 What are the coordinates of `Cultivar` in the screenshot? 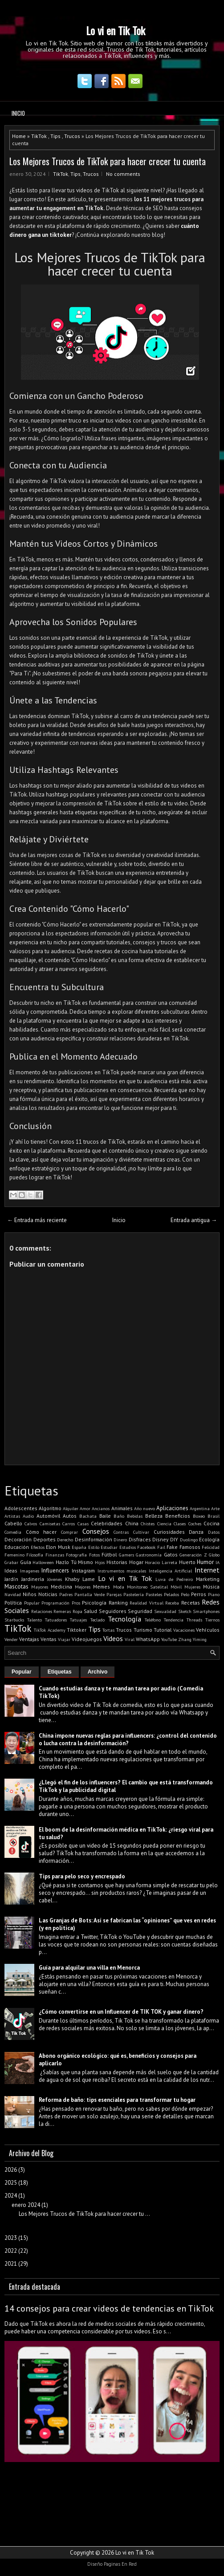 It's located at (141, 1532).